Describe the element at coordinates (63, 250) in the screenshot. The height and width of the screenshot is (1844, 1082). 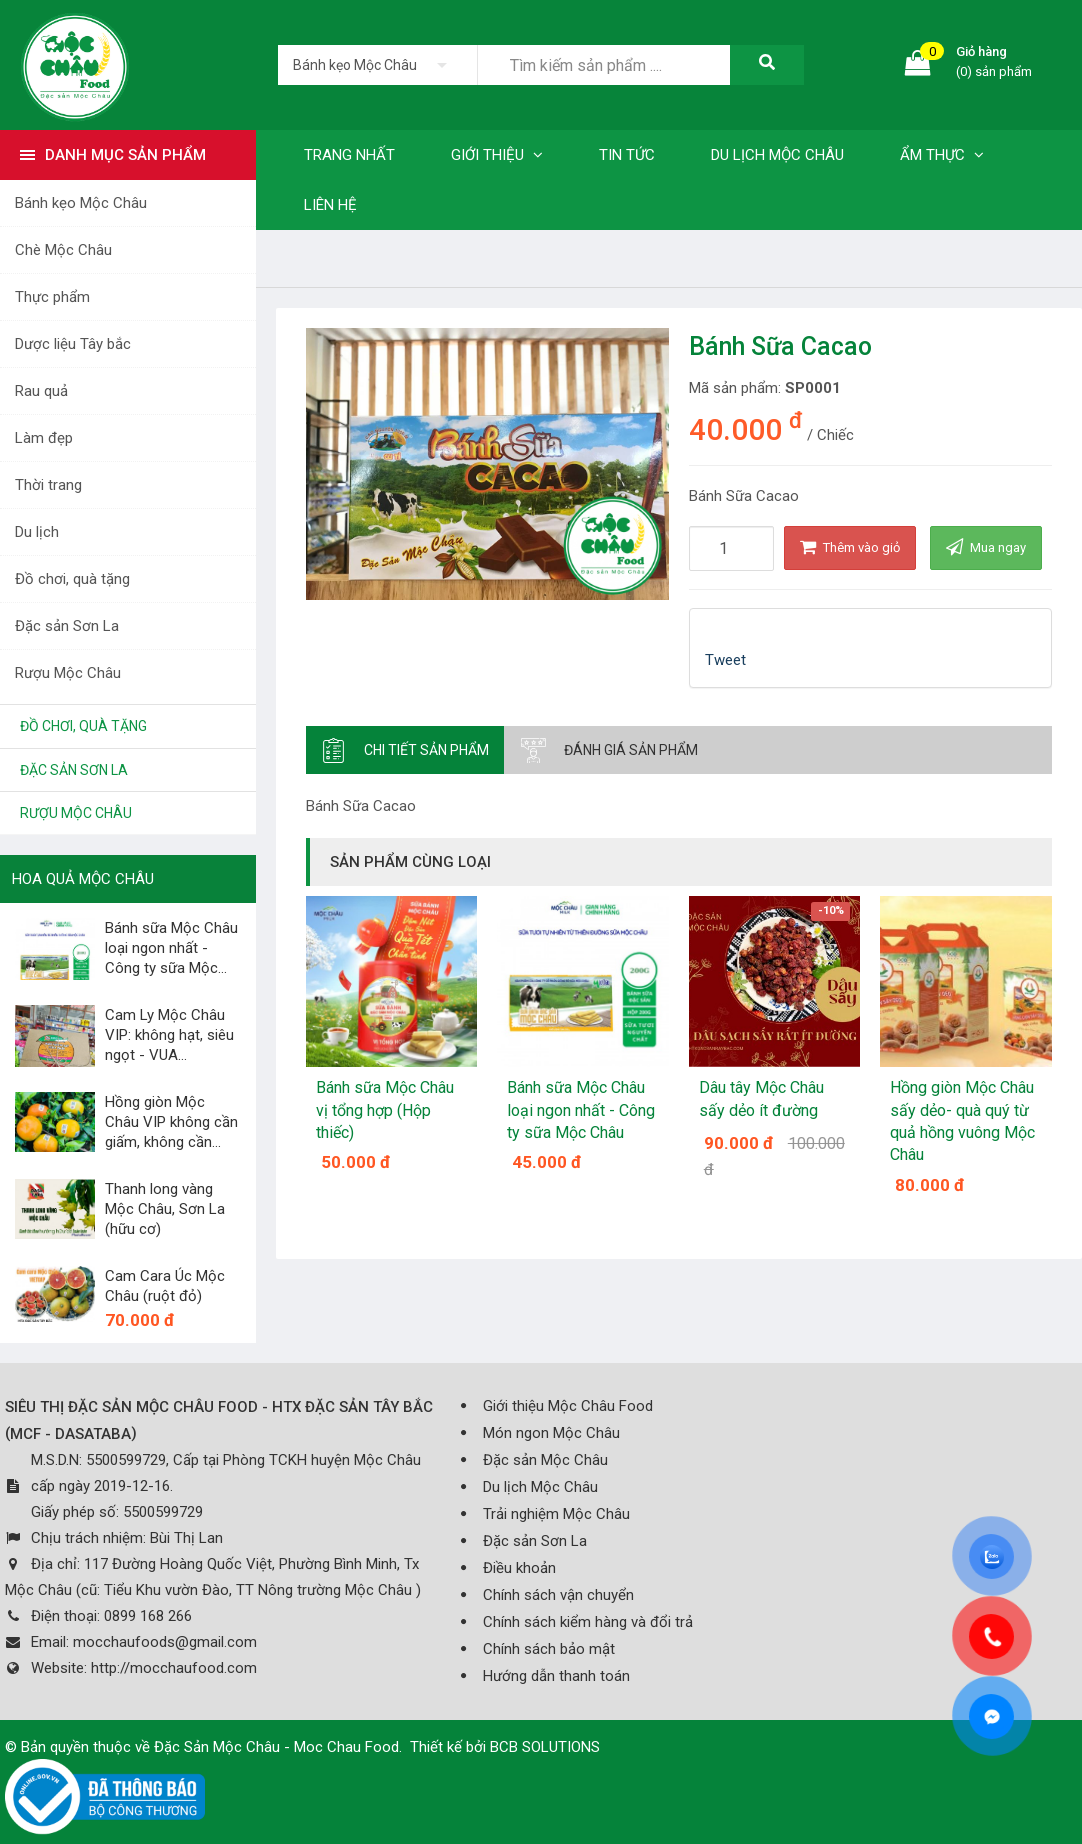
I see `Chè Mộc Châu` at that location.